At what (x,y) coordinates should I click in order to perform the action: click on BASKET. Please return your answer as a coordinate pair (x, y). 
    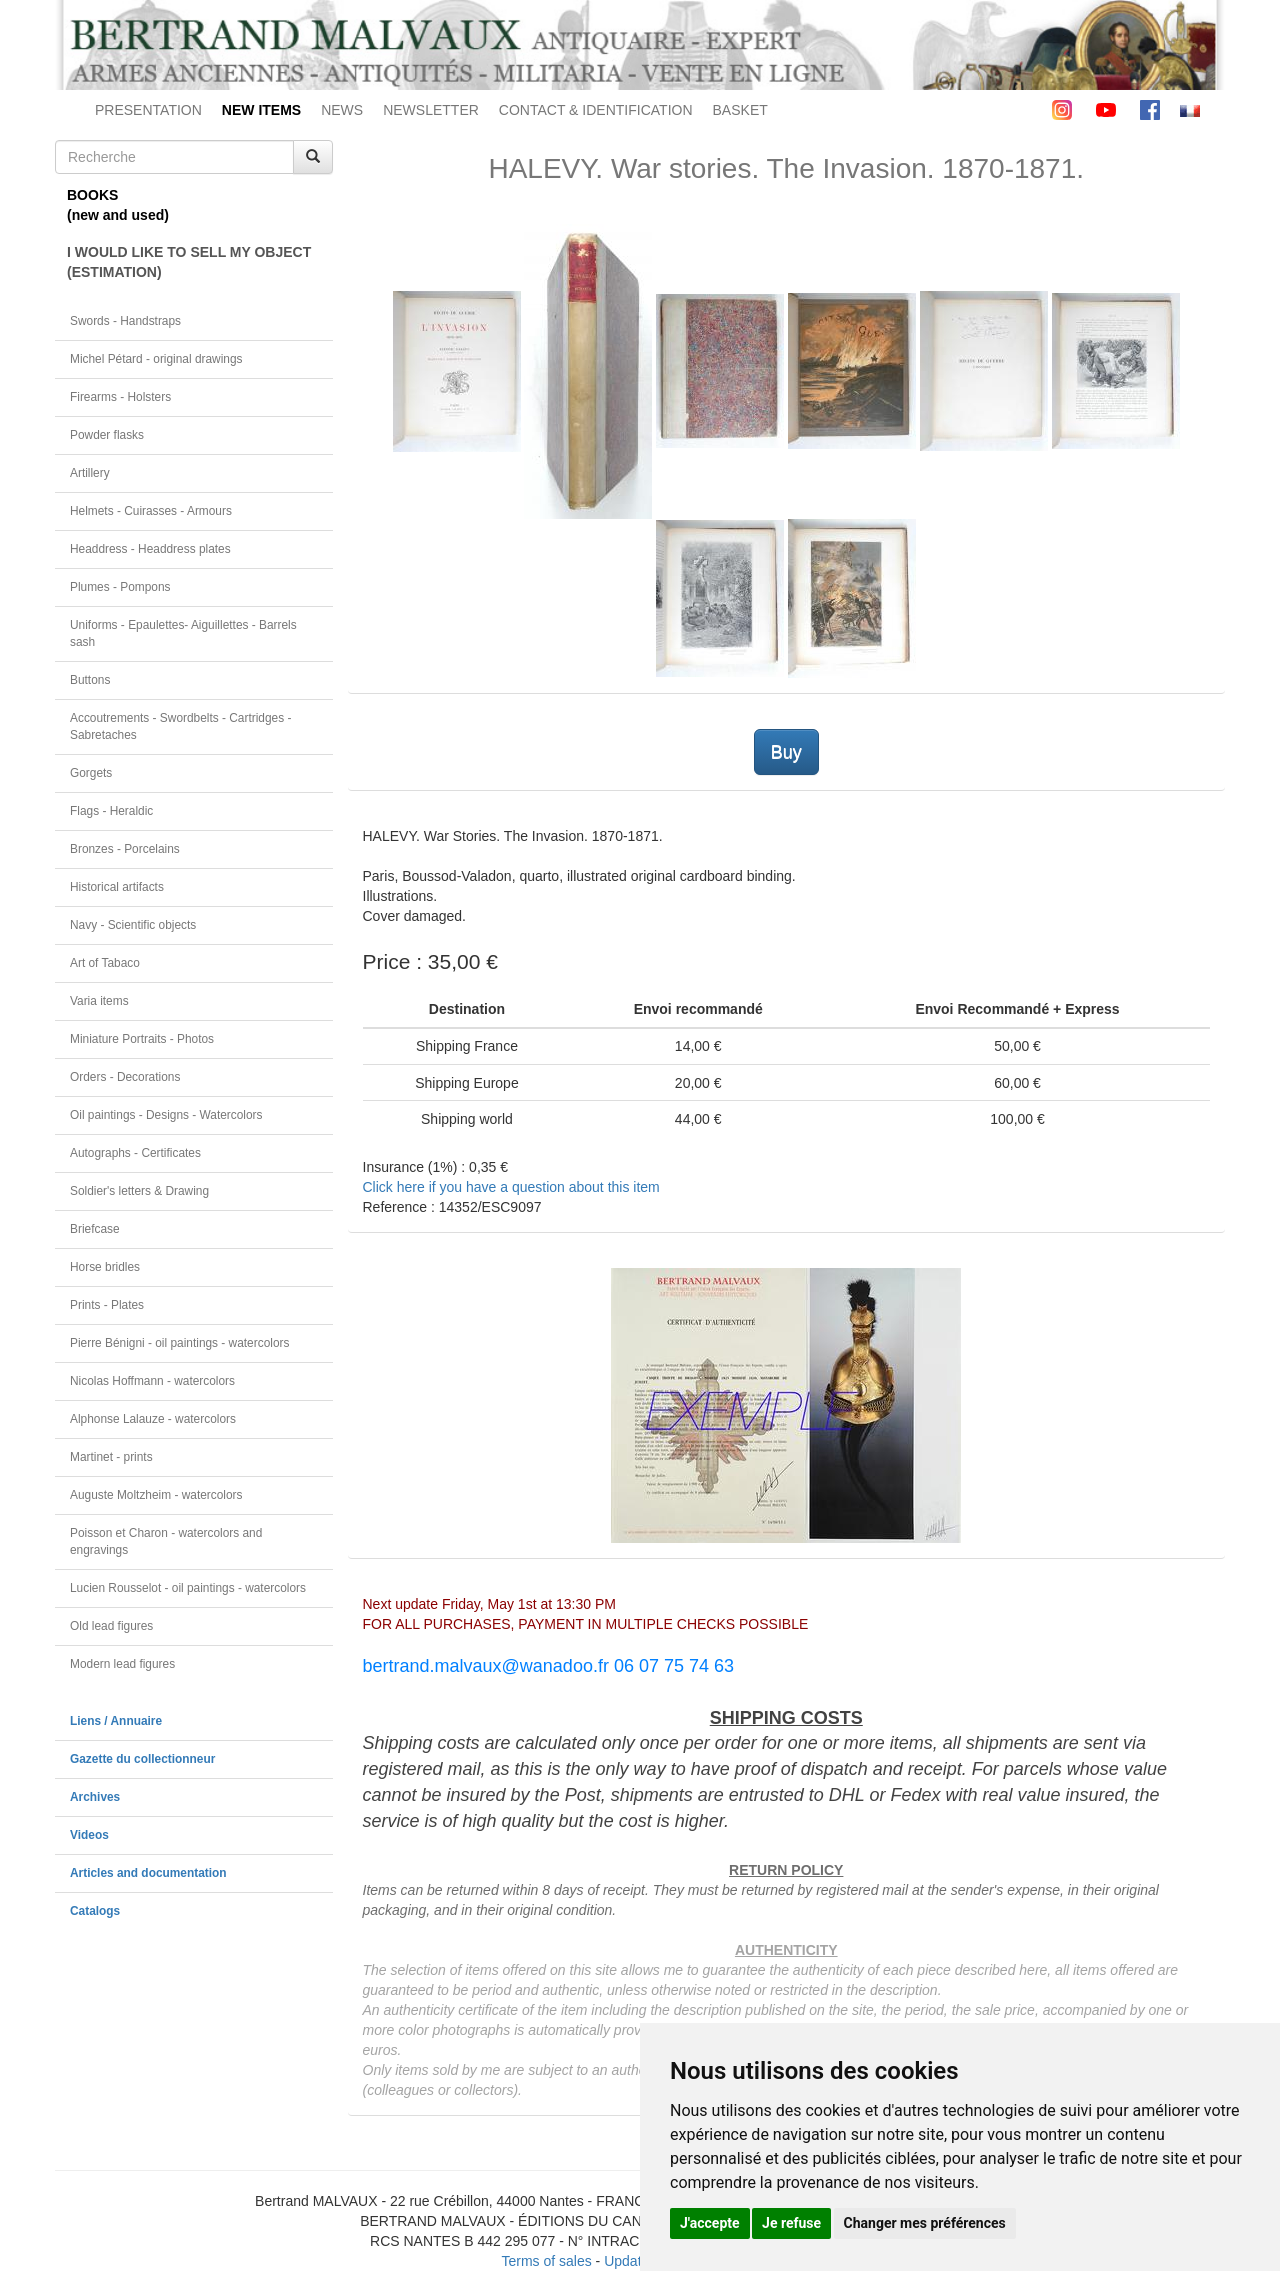
    Looking at the image, I should click on (740, 110).